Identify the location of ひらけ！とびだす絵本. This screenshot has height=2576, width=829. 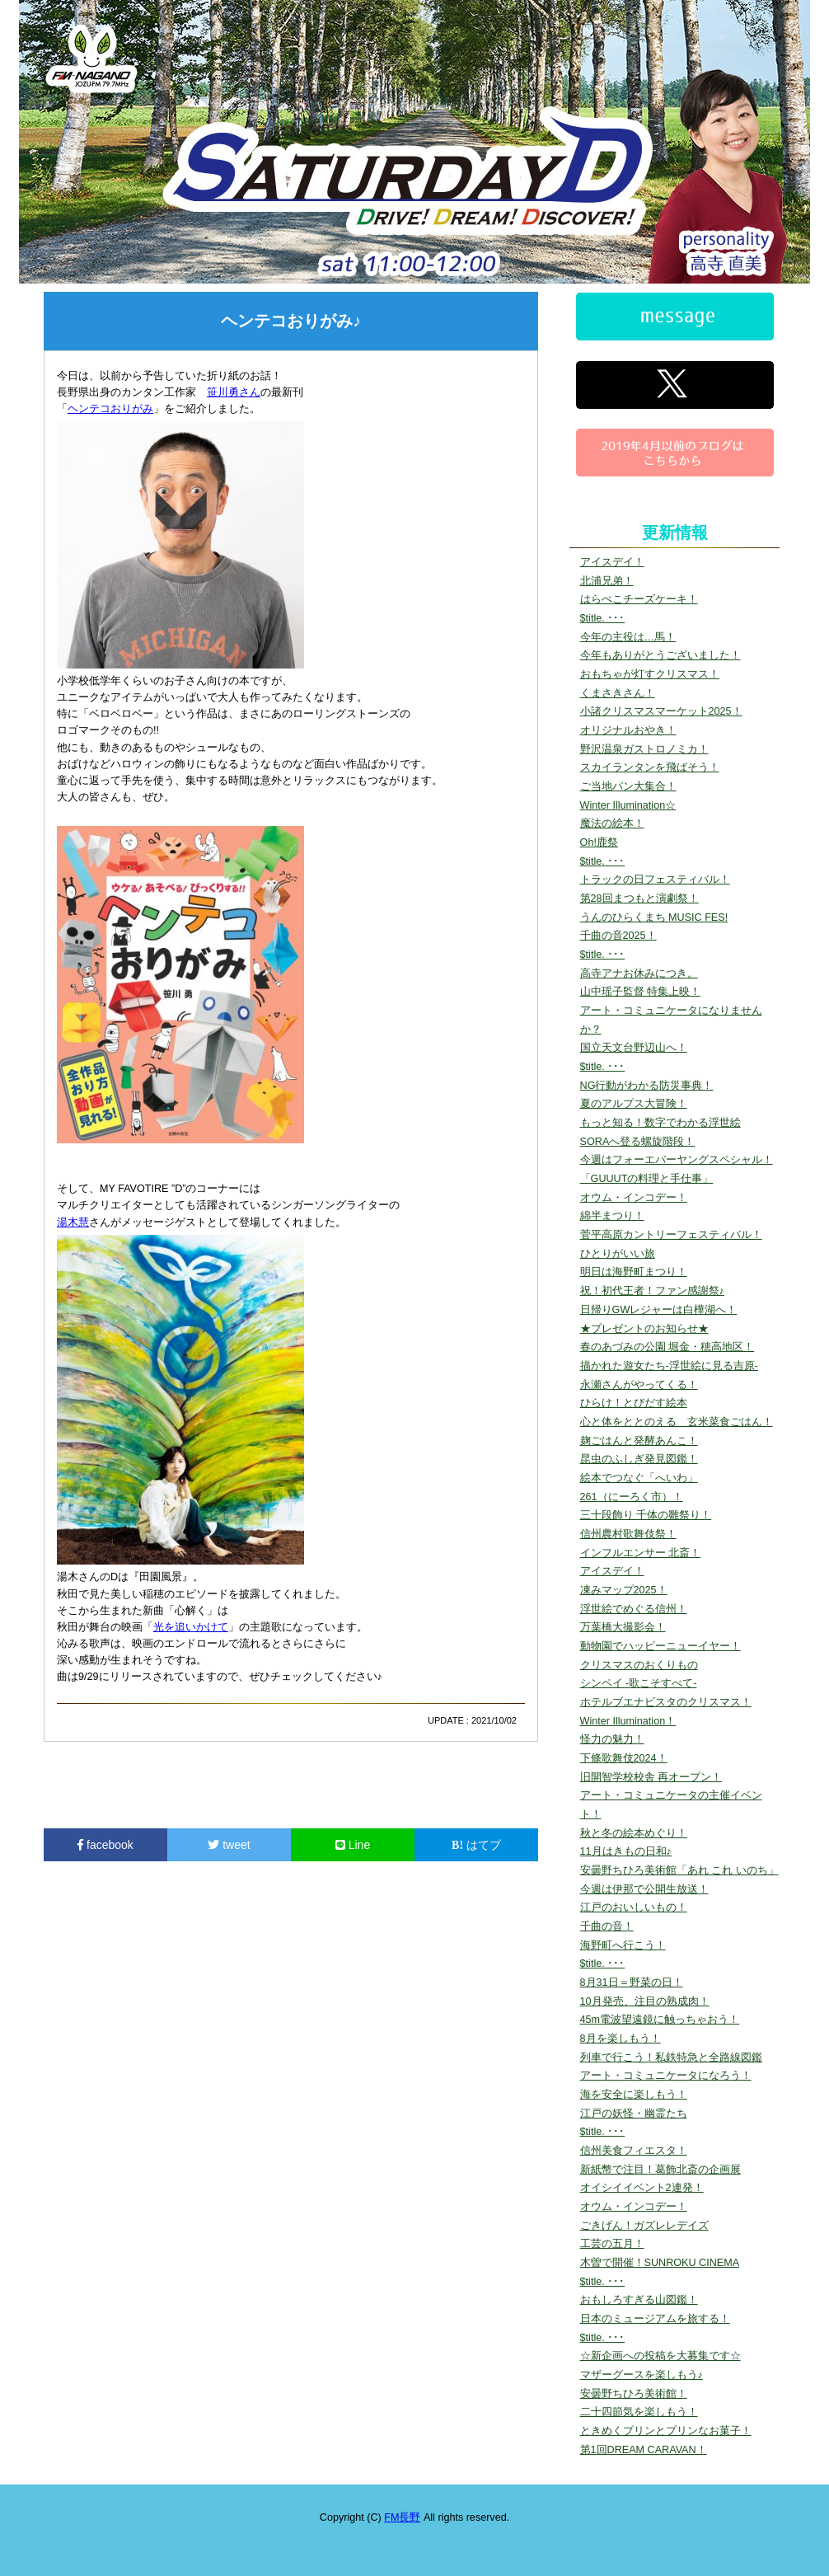
(633, 1403).